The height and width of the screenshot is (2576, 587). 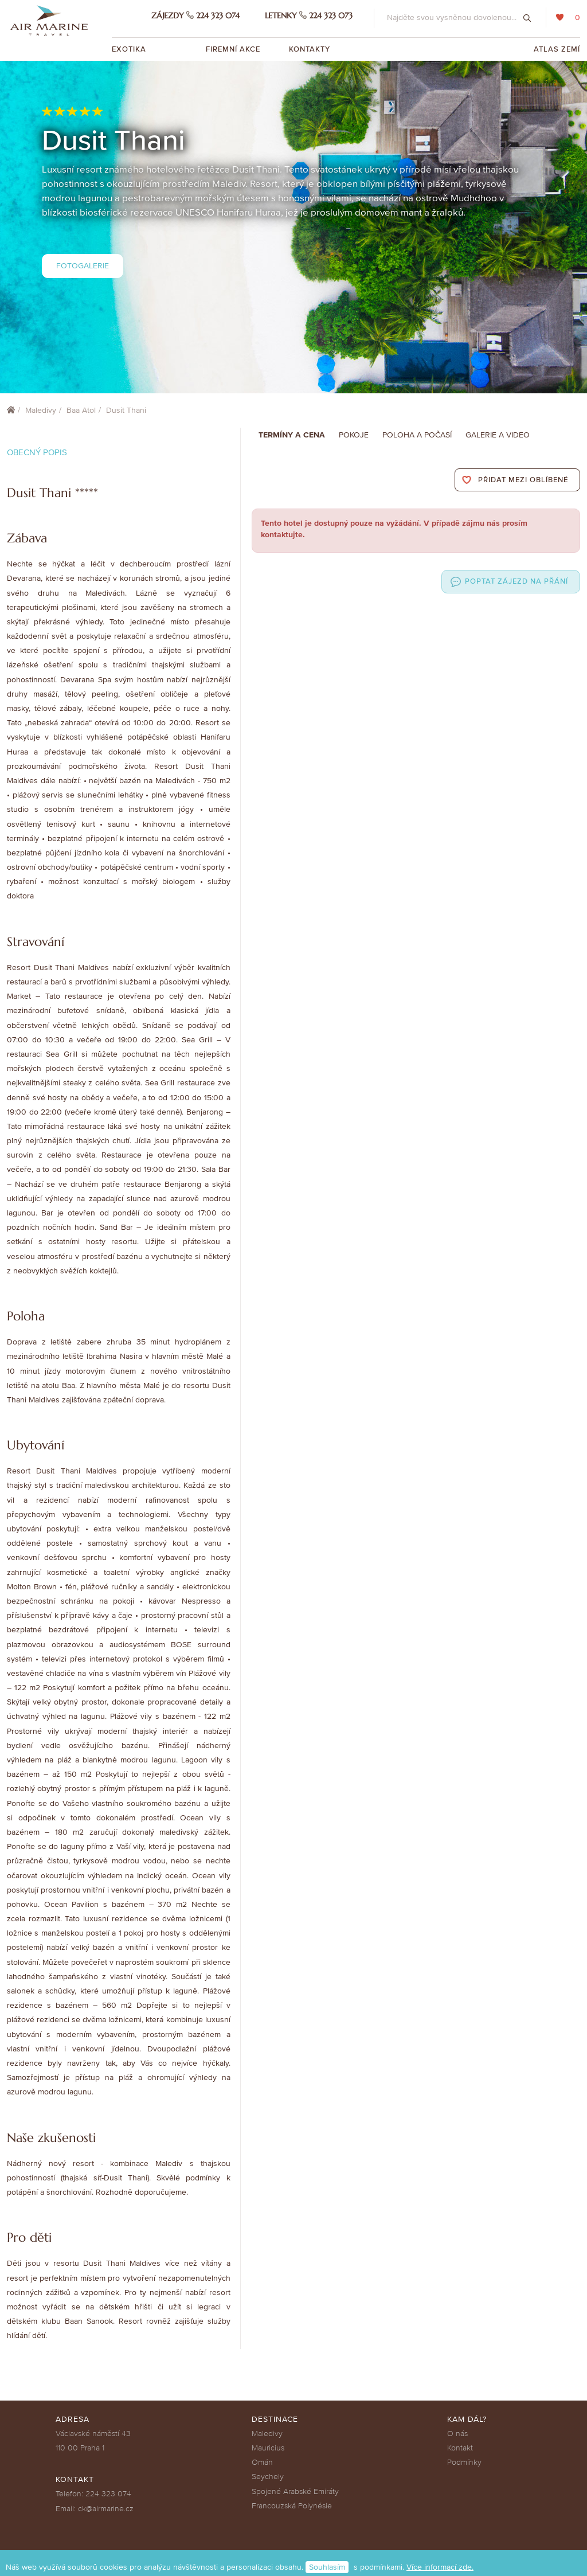 I want to click on Maledivy, so click(x=40, y=410).